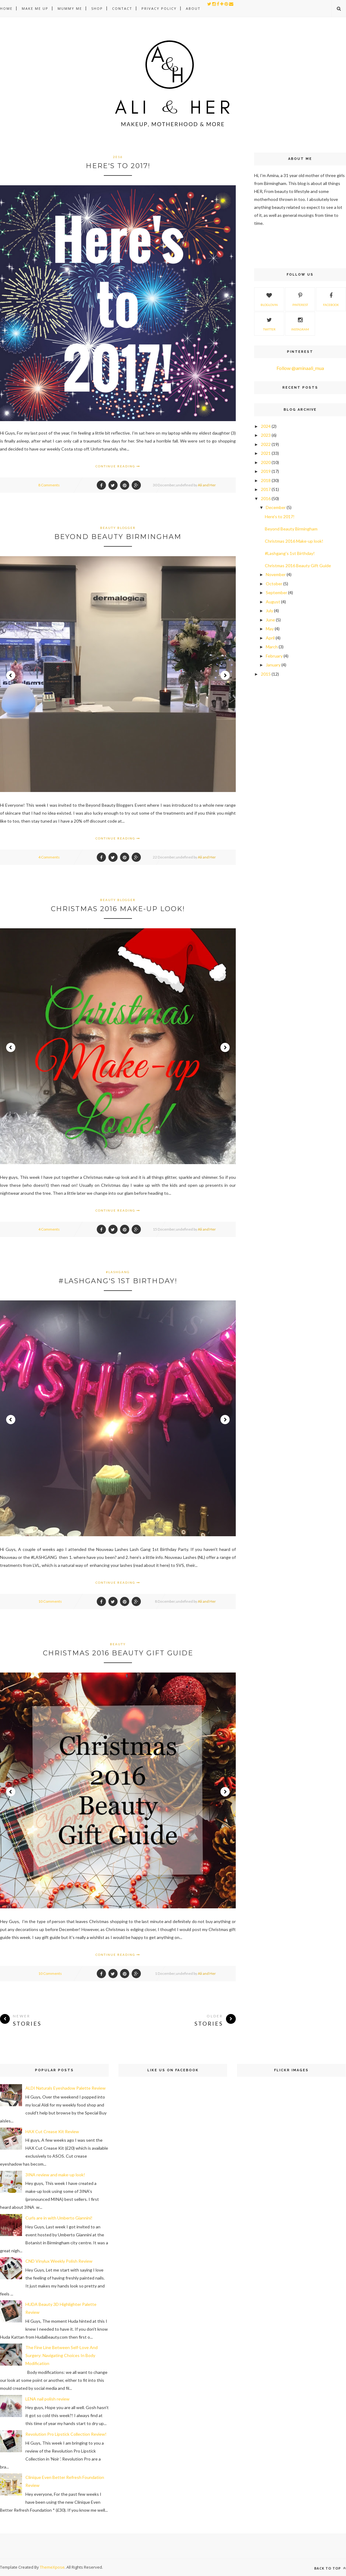 This screenshot has height=2576, width=346. I want to click on Ali and Her, so click(207, 485).